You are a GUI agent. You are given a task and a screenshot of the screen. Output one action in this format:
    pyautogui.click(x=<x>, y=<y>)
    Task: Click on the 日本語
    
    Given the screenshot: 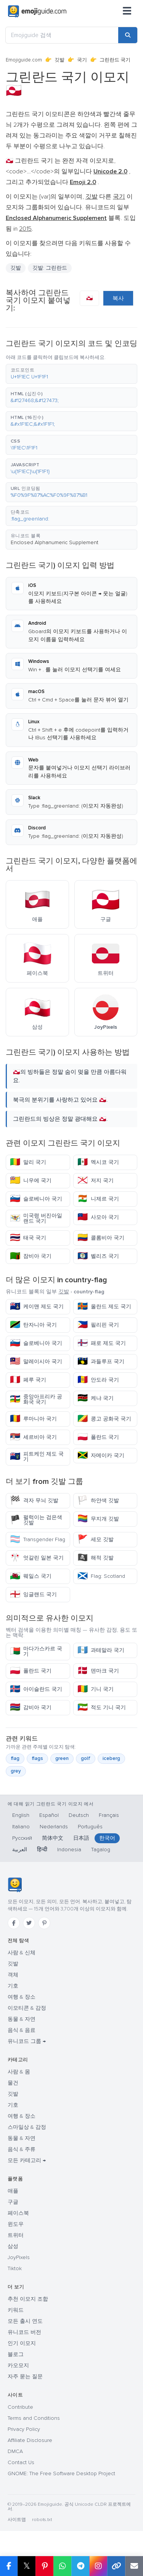 What is the action you would take?
    pyautogui.click(x=81, y=1838)
    